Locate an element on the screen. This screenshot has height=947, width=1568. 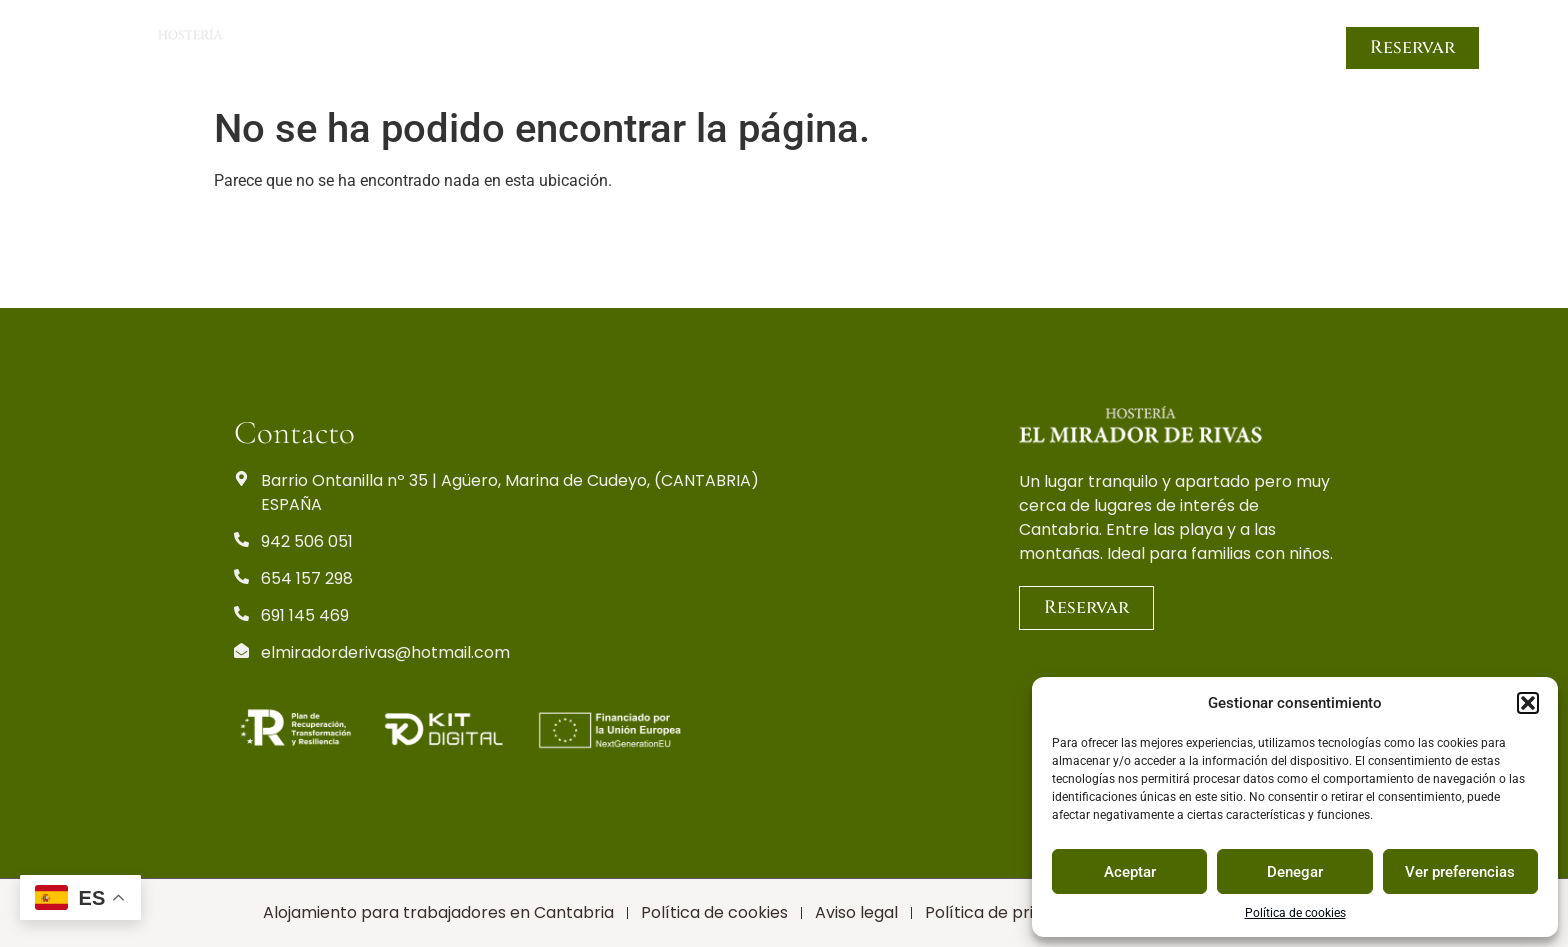
Política de cookies is located at coordinates (1295, 913).